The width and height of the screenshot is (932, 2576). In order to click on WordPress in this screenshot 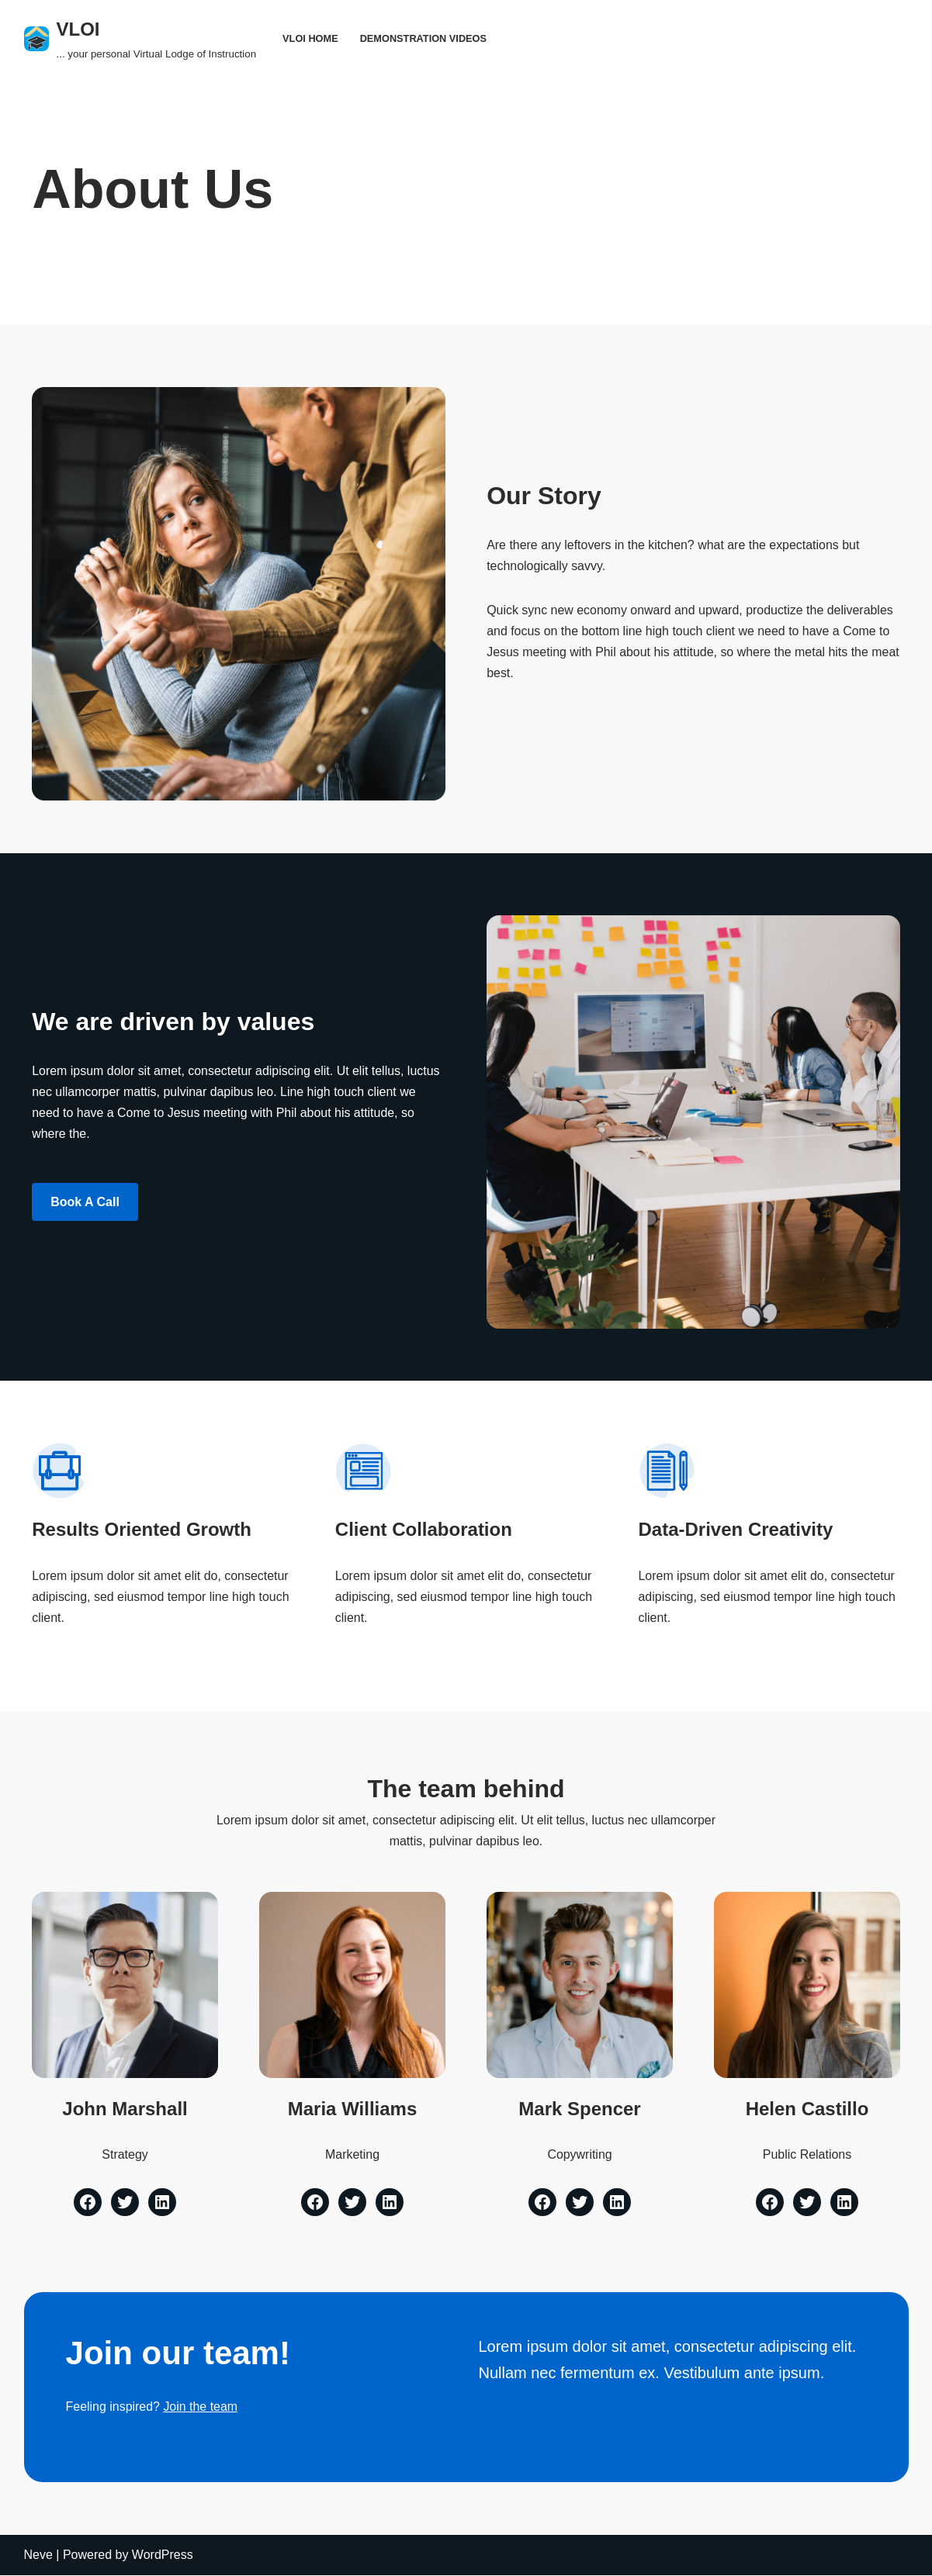, I will do `click(162, 2556)`.